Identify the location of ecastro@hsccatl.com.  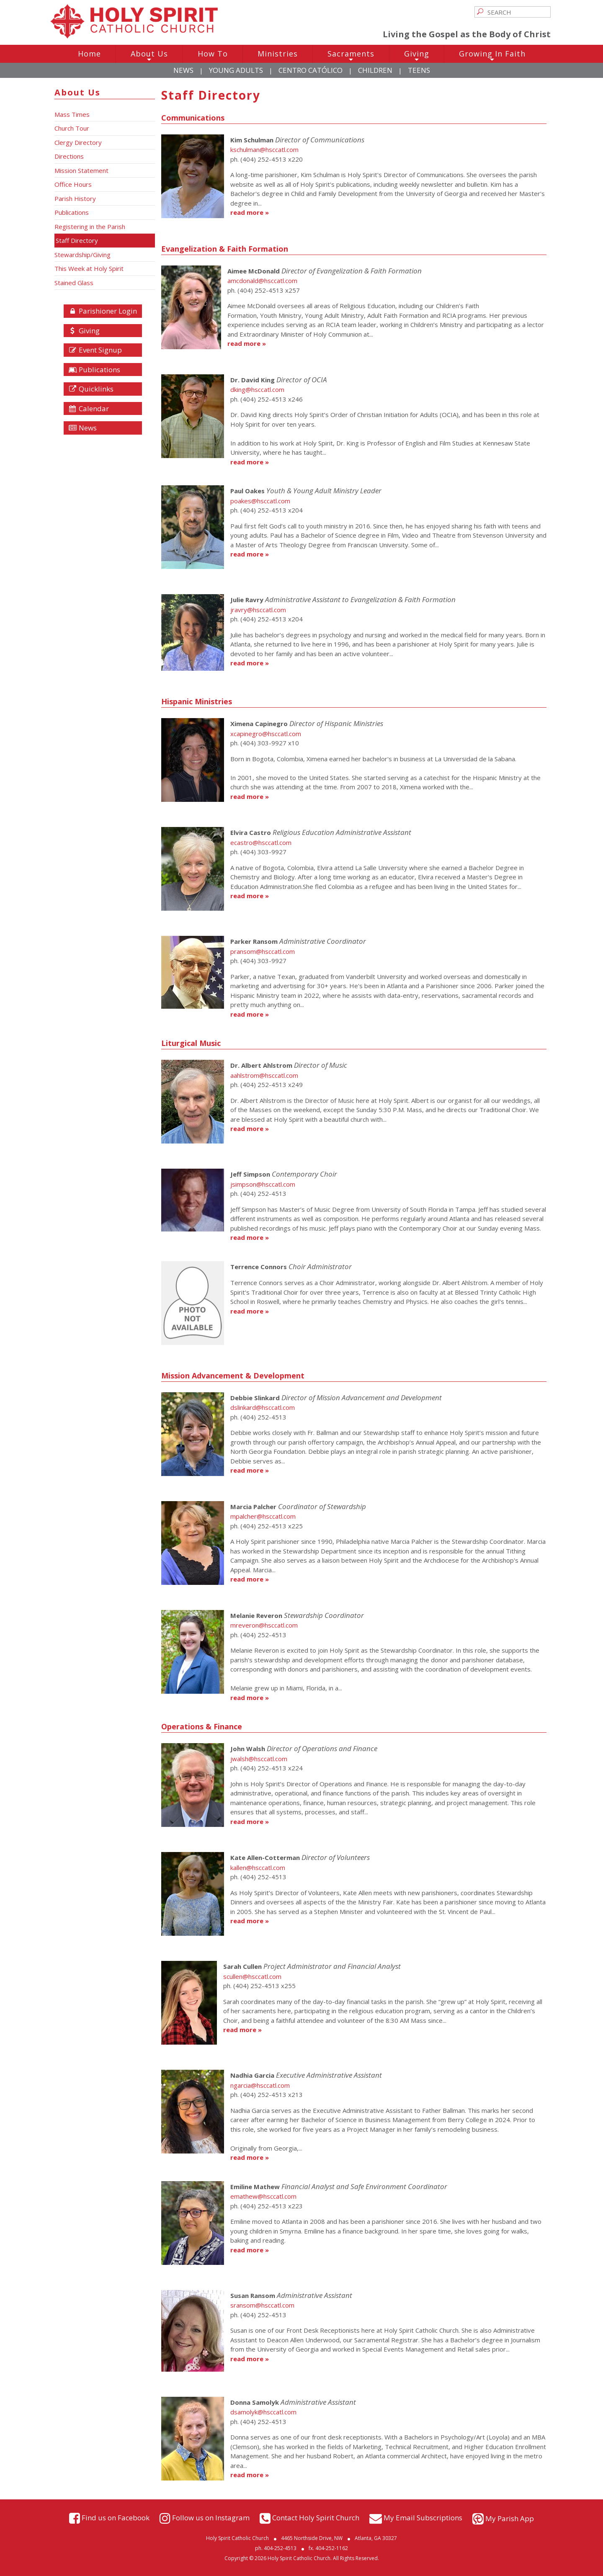
(260, 842).